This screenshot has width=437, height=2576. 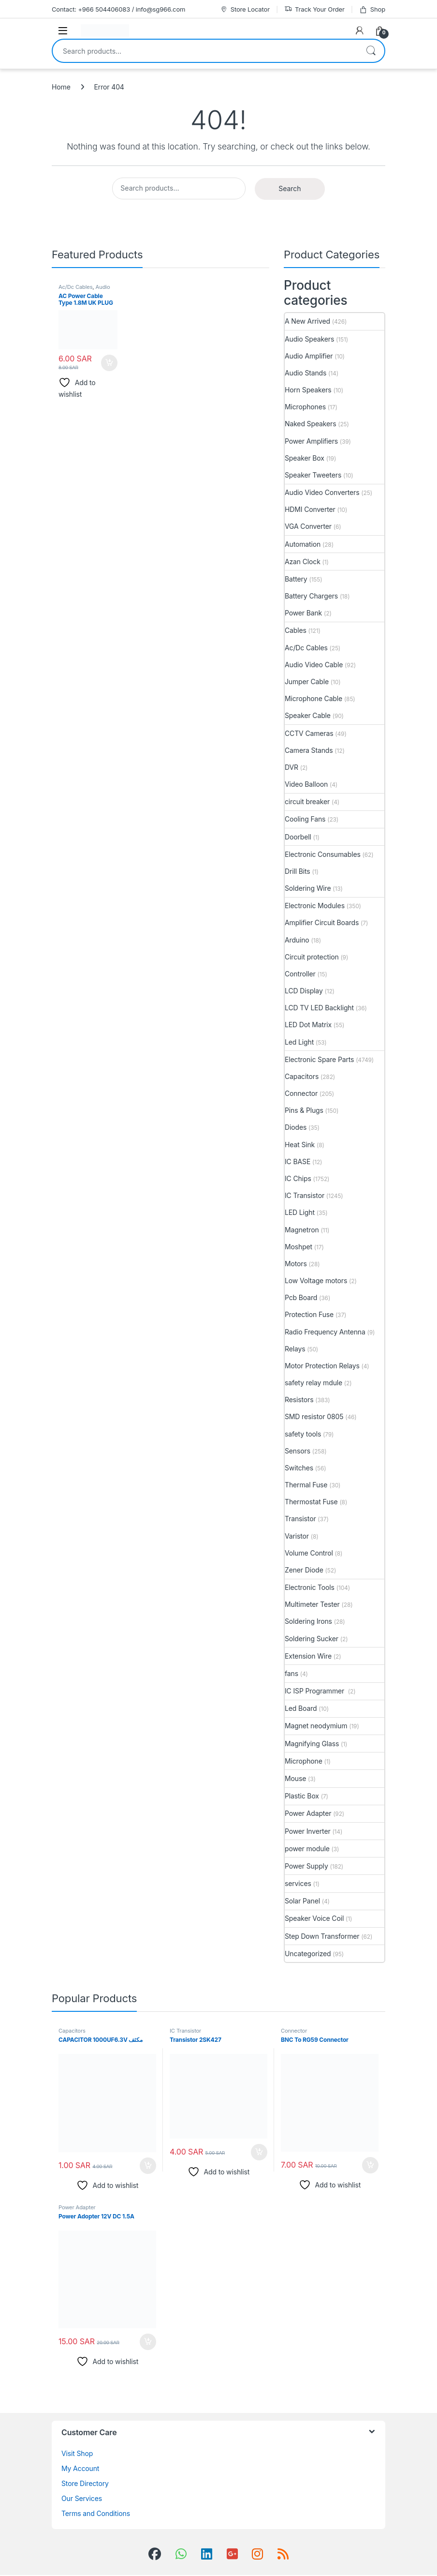 What do you see at coordinates (77, 2453) in the screenshot?
I see `Visit Shop` at bounding box center [77, 2453].